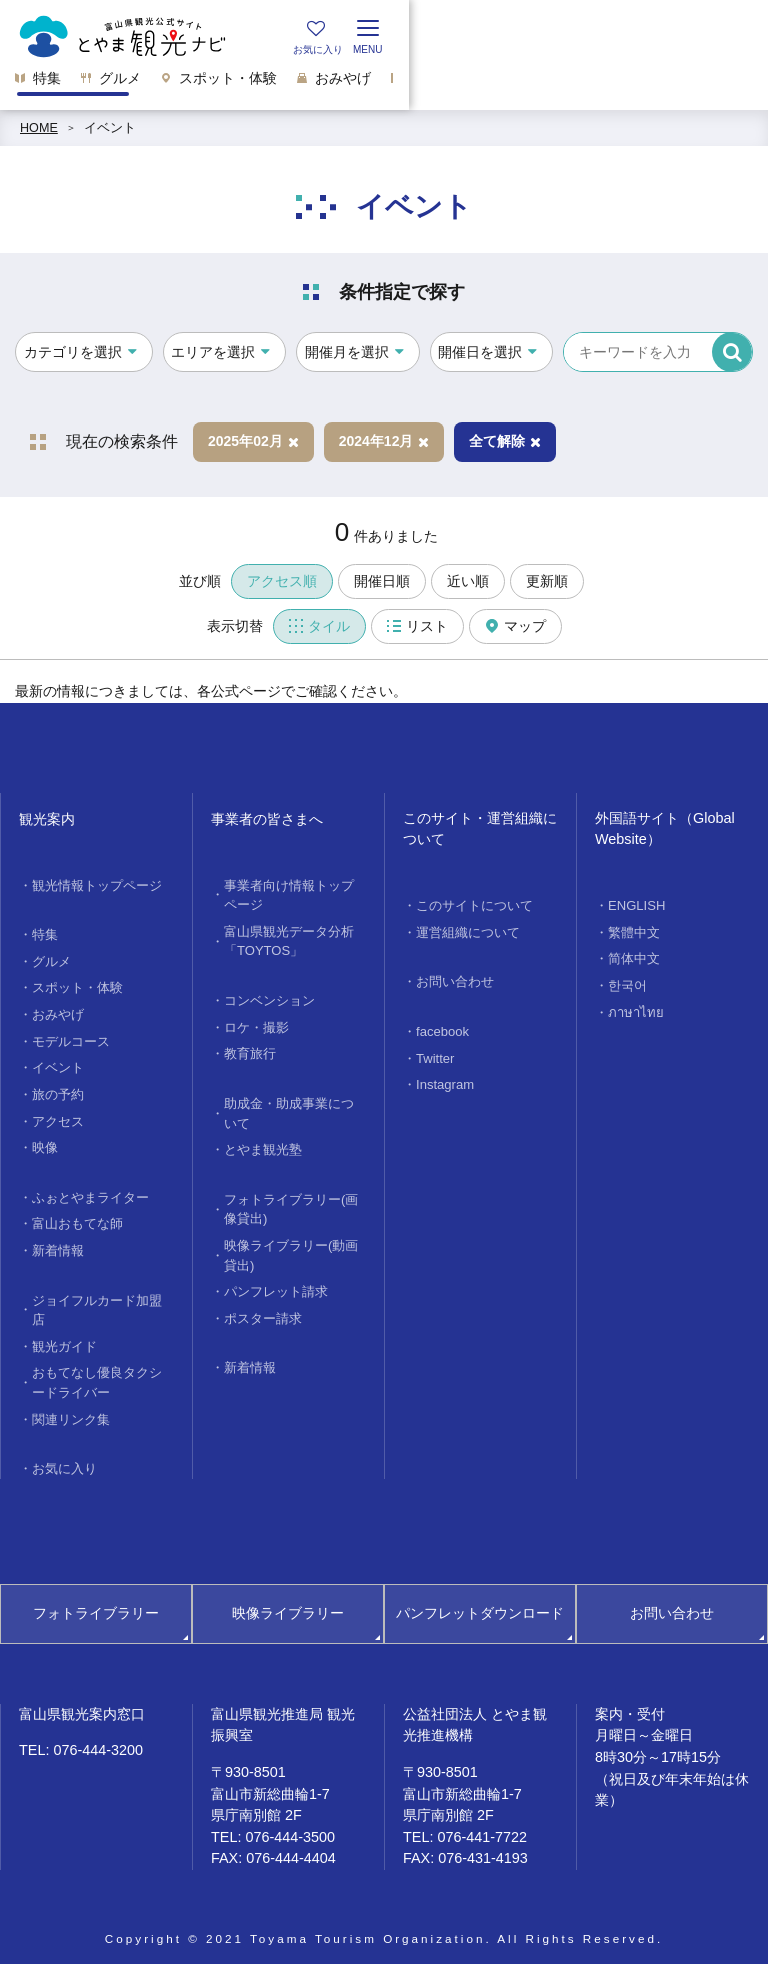 This screenshot has width=768, height=1964. Describe the element at coordinates (90, 1190) in the screenshot. I see `ふぉとやまライター` at that location.